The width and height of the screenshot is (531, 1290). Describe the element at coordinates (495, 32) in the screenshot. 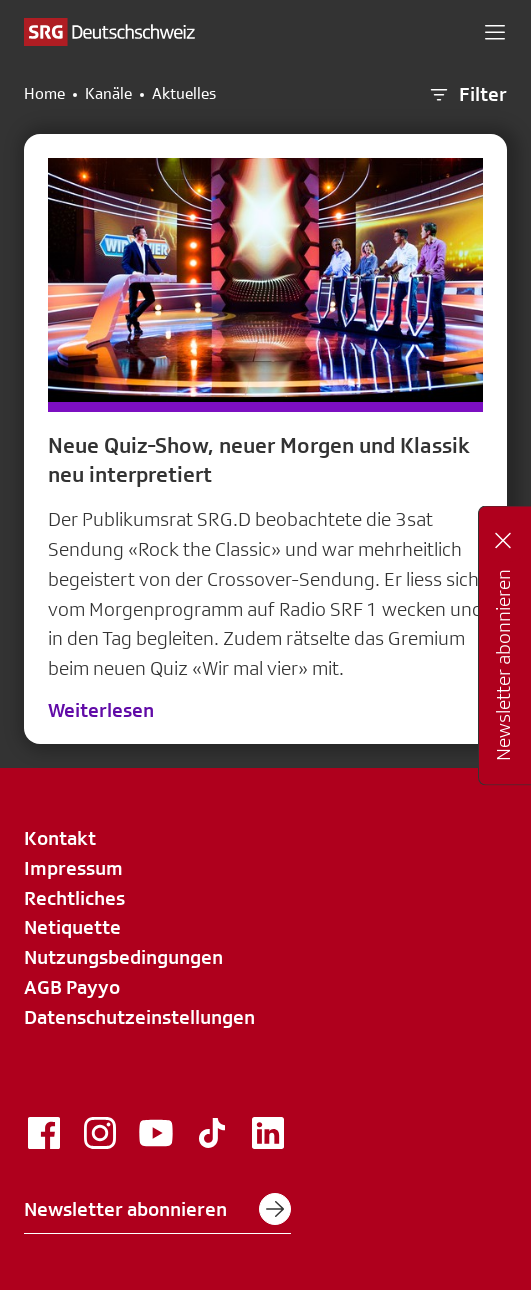

I see `[button]` at that location.